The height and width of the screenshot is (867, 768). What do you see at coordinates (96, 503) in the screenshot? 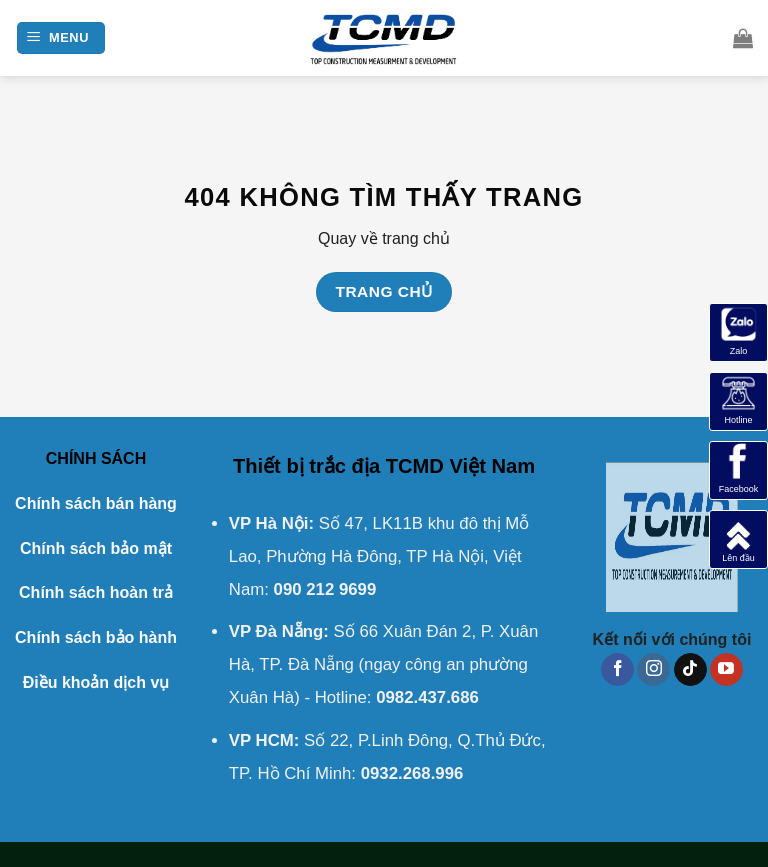
I see `Chính sách bán hàng` at bounding box center [96, 503].